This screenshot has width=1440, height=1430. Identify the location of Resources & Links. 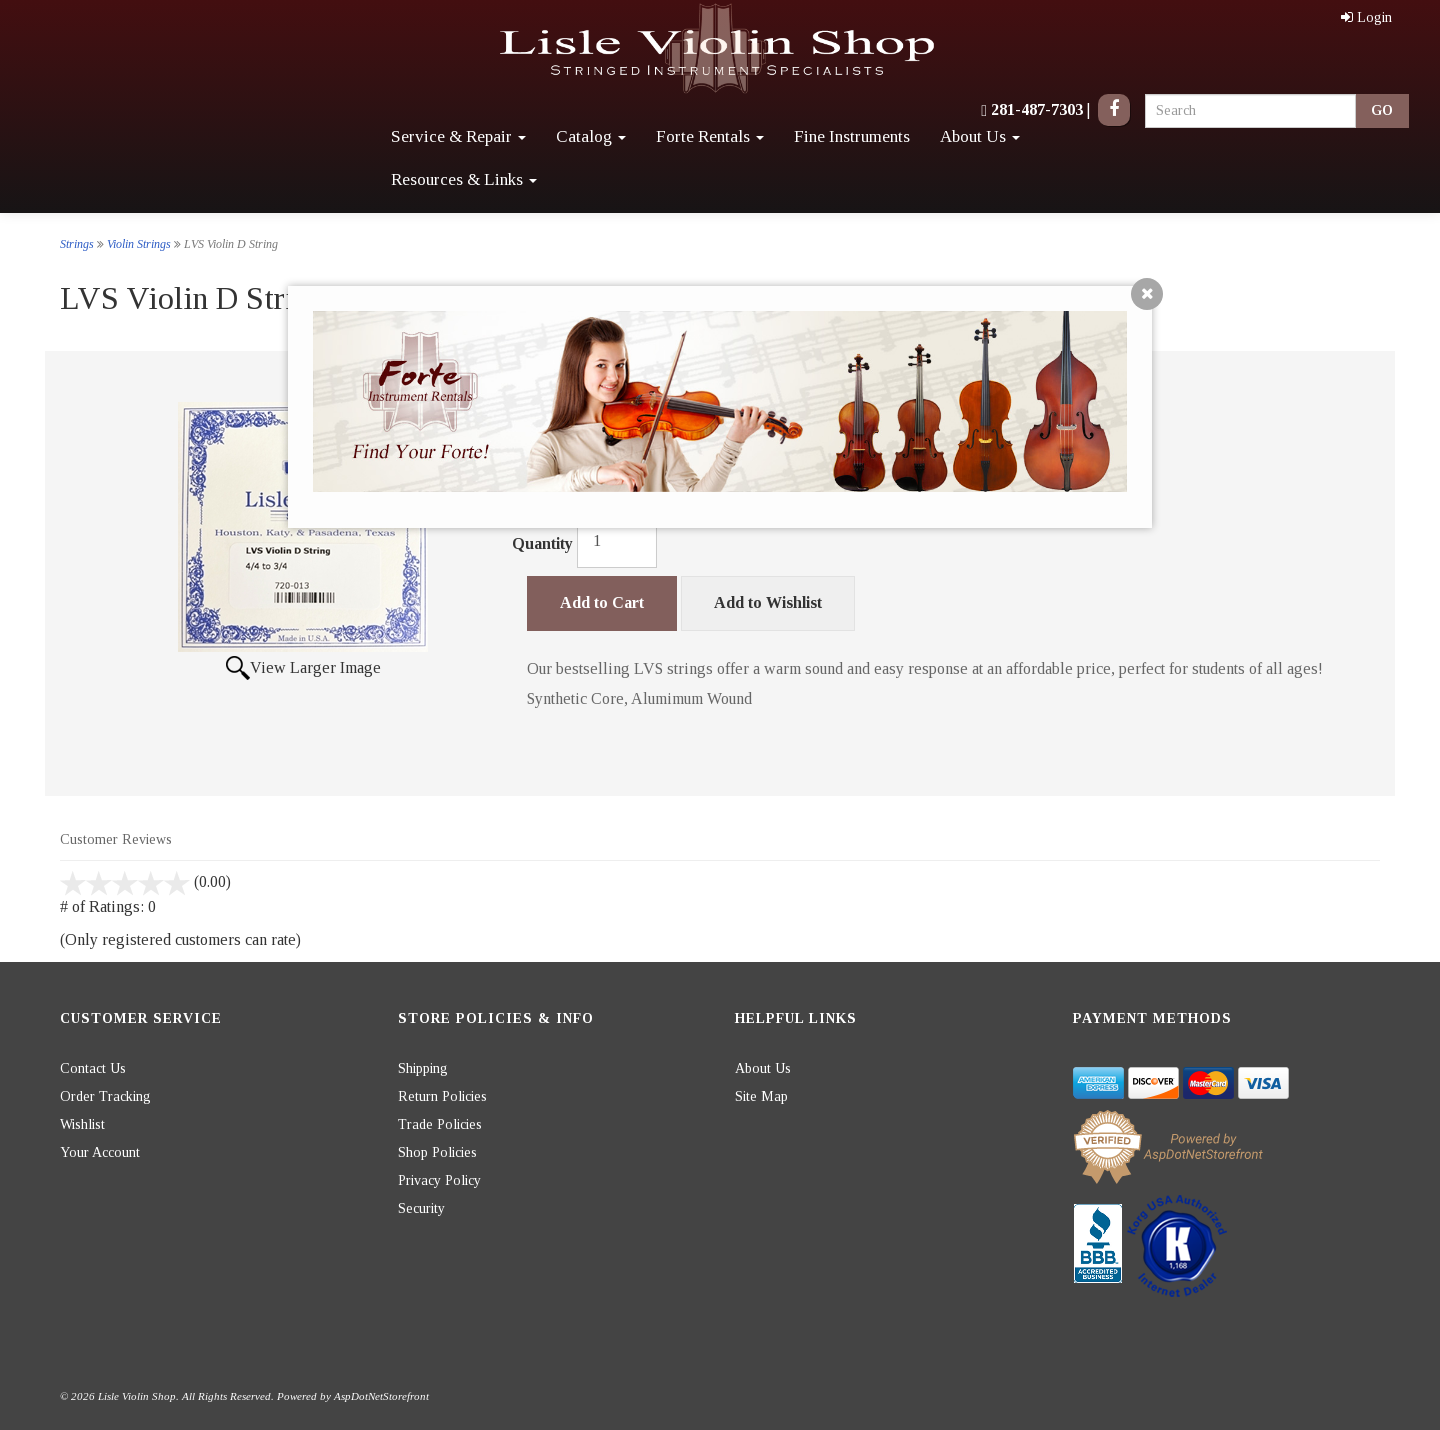
(464, 179).